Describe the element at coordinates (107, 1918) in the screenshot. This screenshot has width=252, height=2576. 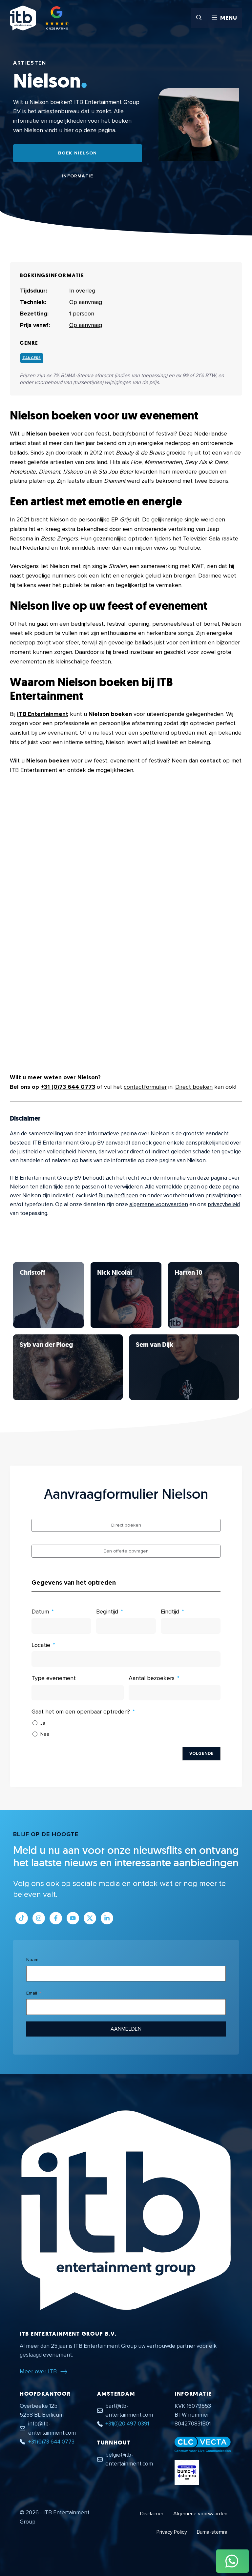
I see `[Link naar LinkedIn bedrijfspagina]` at that location.